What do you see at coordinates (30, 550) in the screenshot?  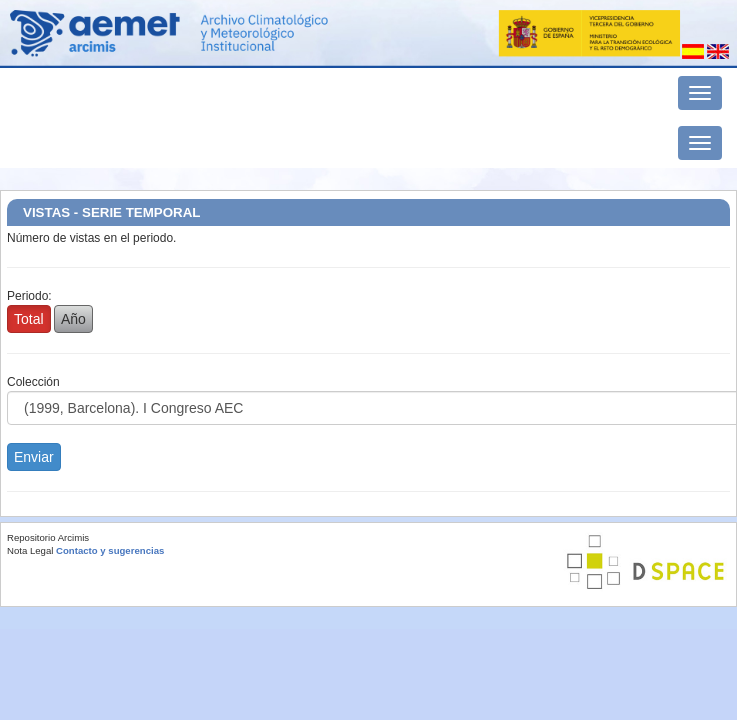 I see `Nota Legal` at bounding box center [30, 550].